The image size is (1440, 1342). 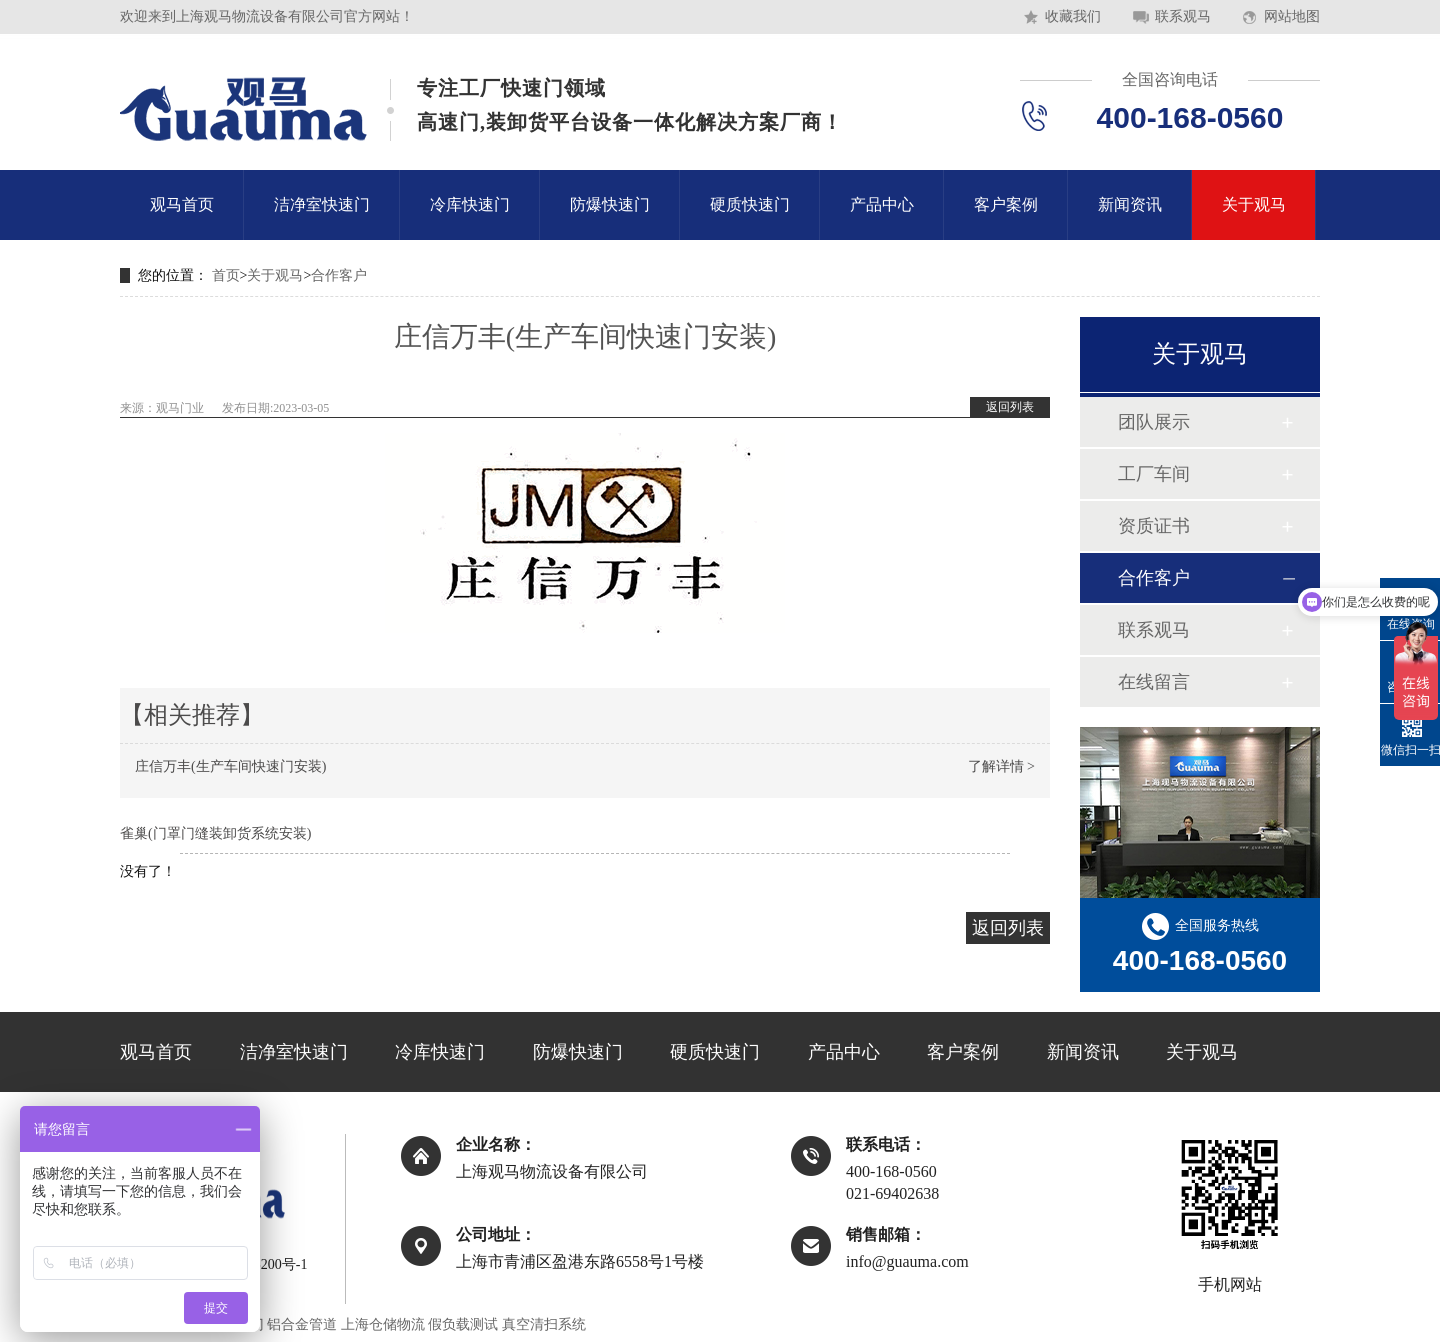 I want to click on 产品中心, so click(x=882, y=204).